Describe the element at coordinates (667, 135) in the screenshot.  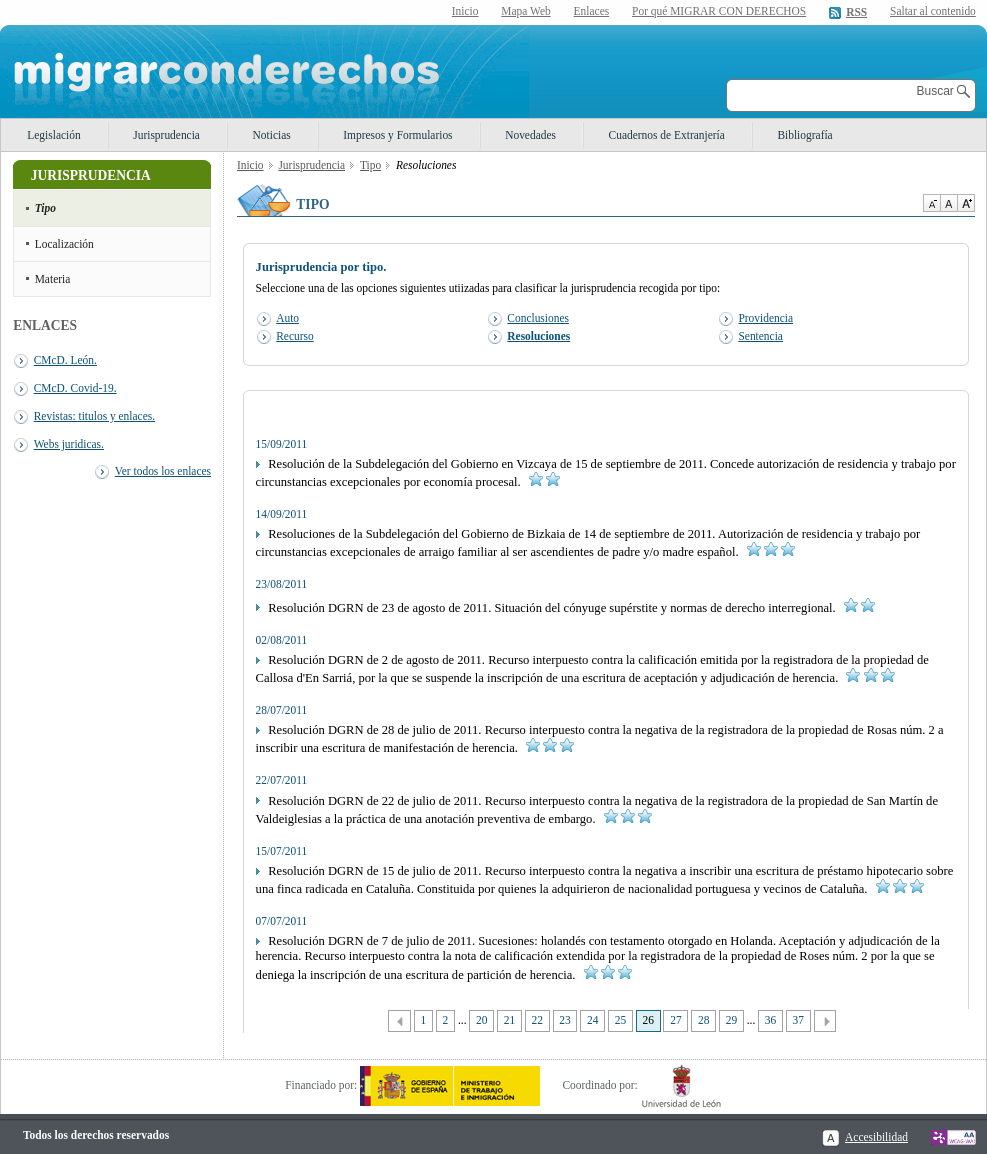
I see `Cuadernos de Extranjería` at that location.